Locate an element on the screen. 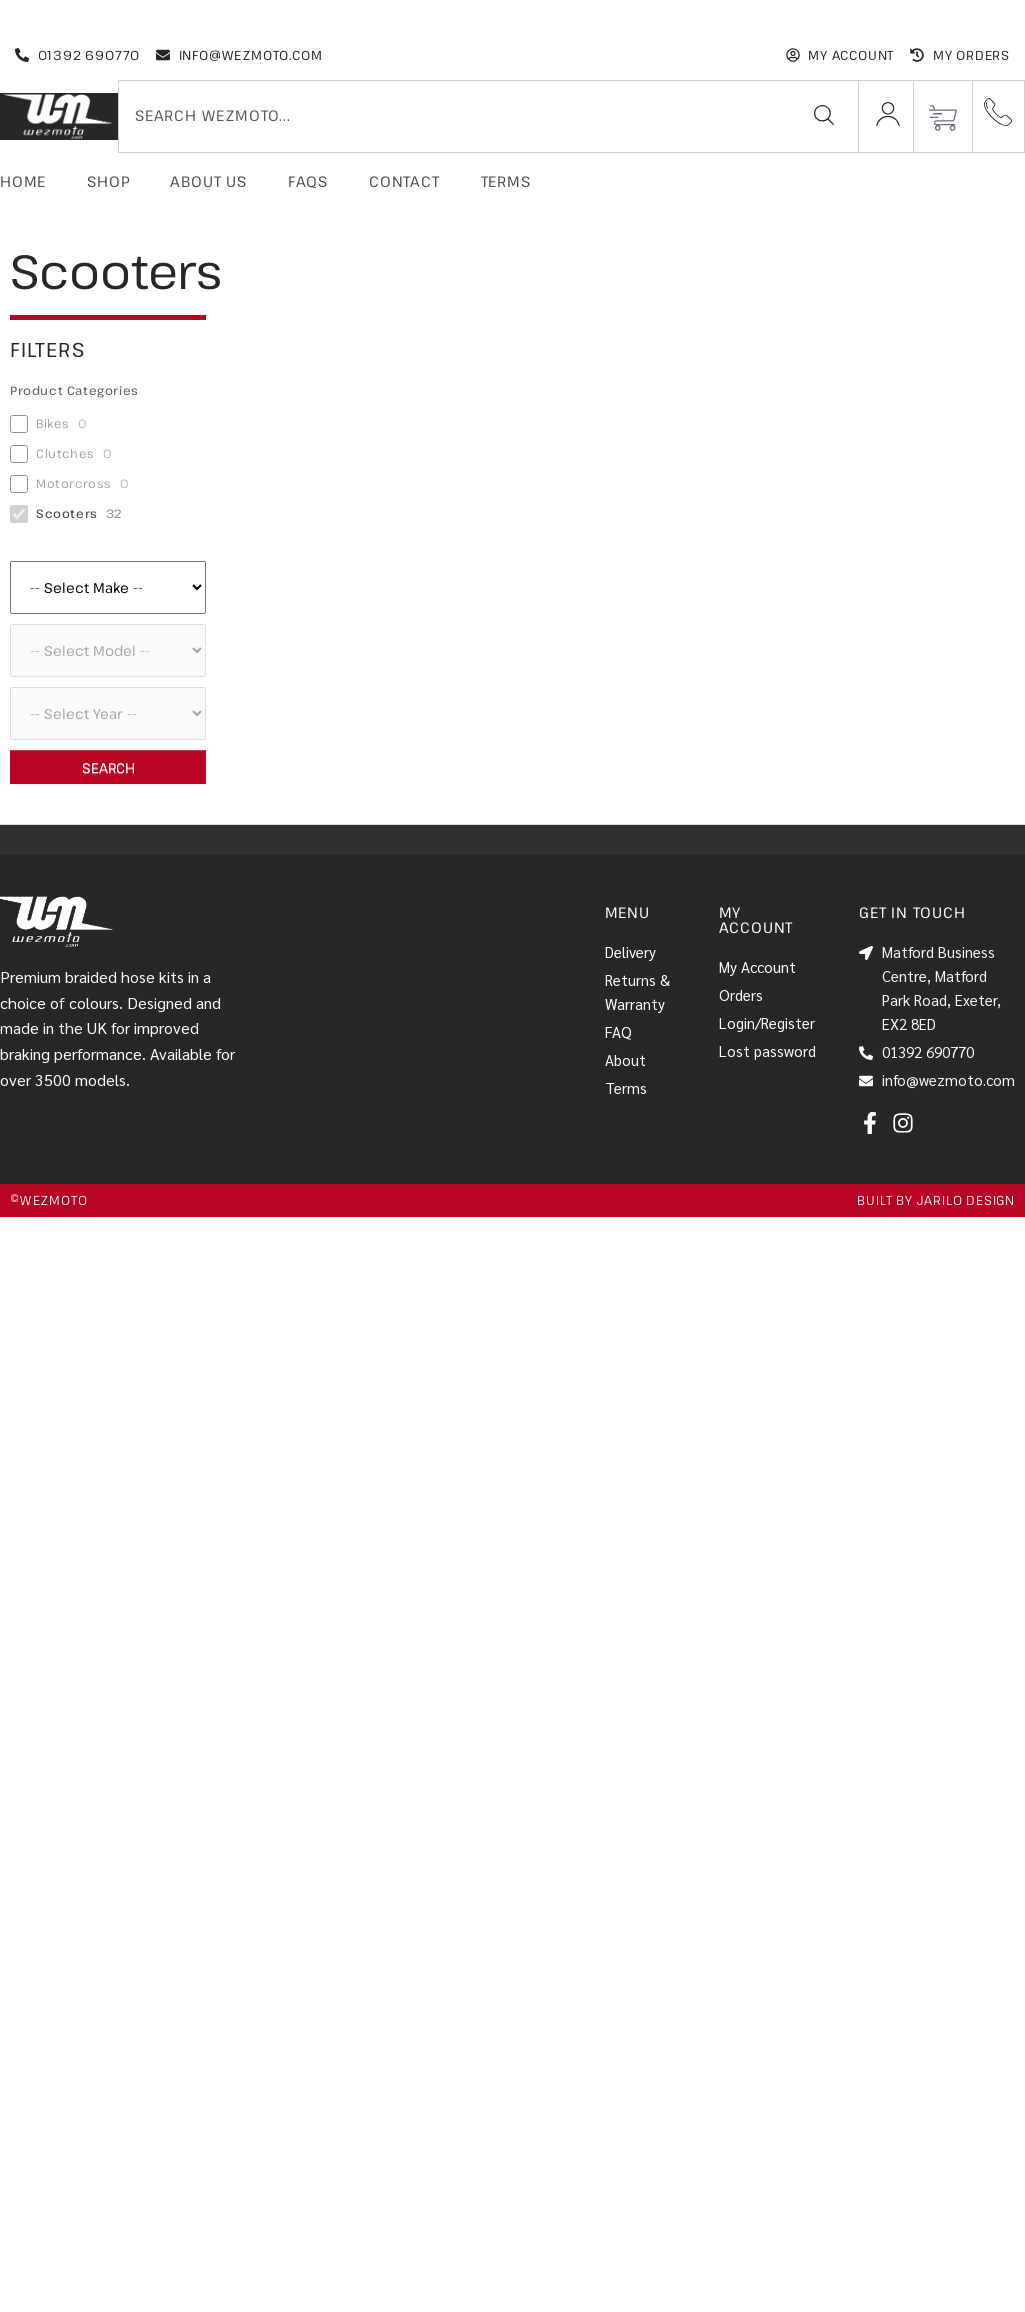 Image resolution: width=1025 pixels, height=2312 pixels. Terms is located at coordinates (506, 181).